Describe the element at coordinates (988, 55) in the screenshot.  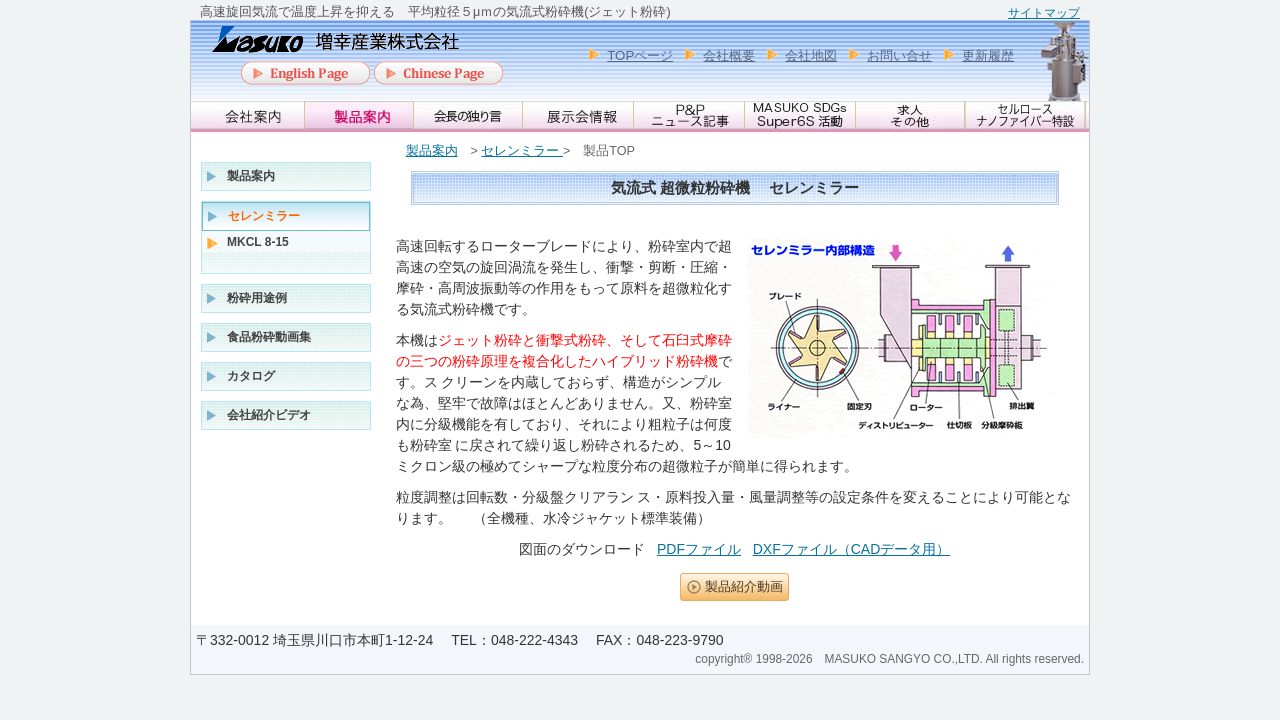
I see `更新履歴` at that location.